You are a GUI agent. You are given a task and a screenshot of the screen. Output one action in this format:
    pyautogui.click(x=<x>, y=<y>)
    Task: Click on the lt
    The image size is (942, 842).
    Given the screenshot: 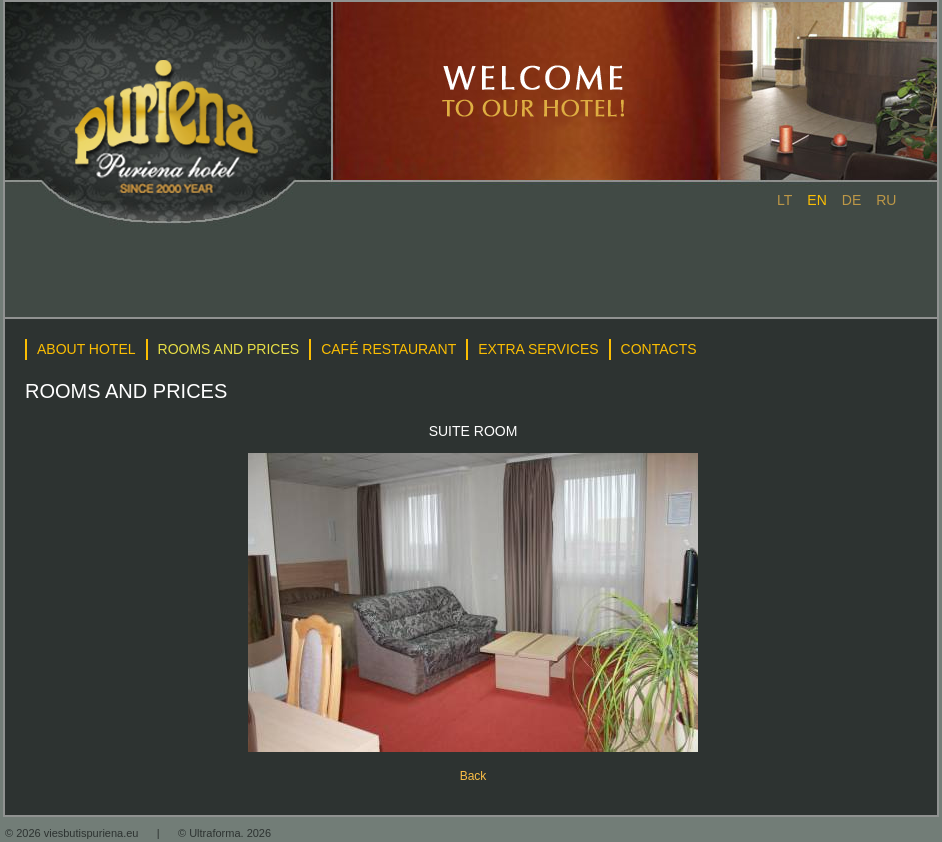 What is the action you would take?
    pyautogui.click(x=784, y=200)
    